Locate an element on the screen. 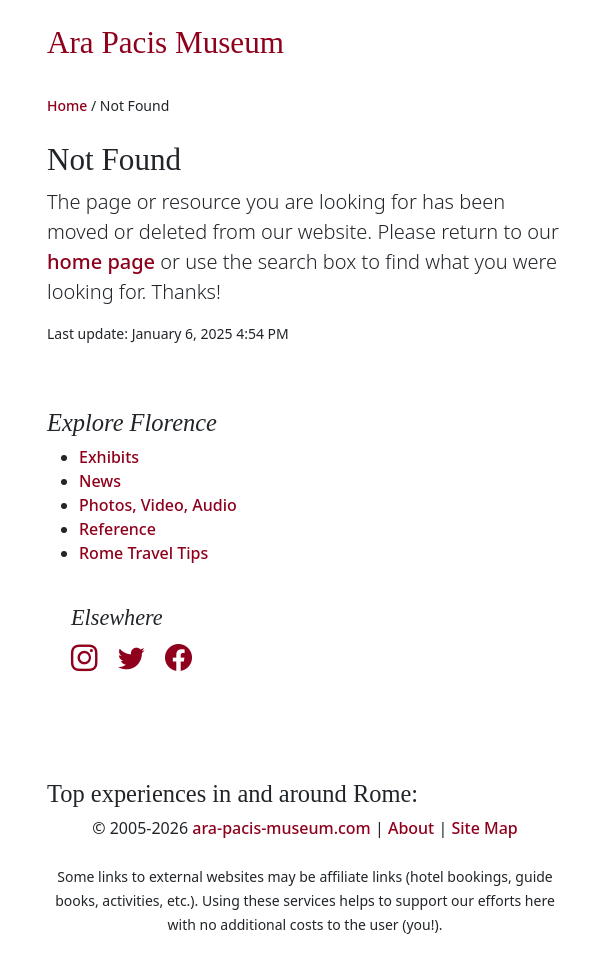  Reference is located at coordinates (117, 529).